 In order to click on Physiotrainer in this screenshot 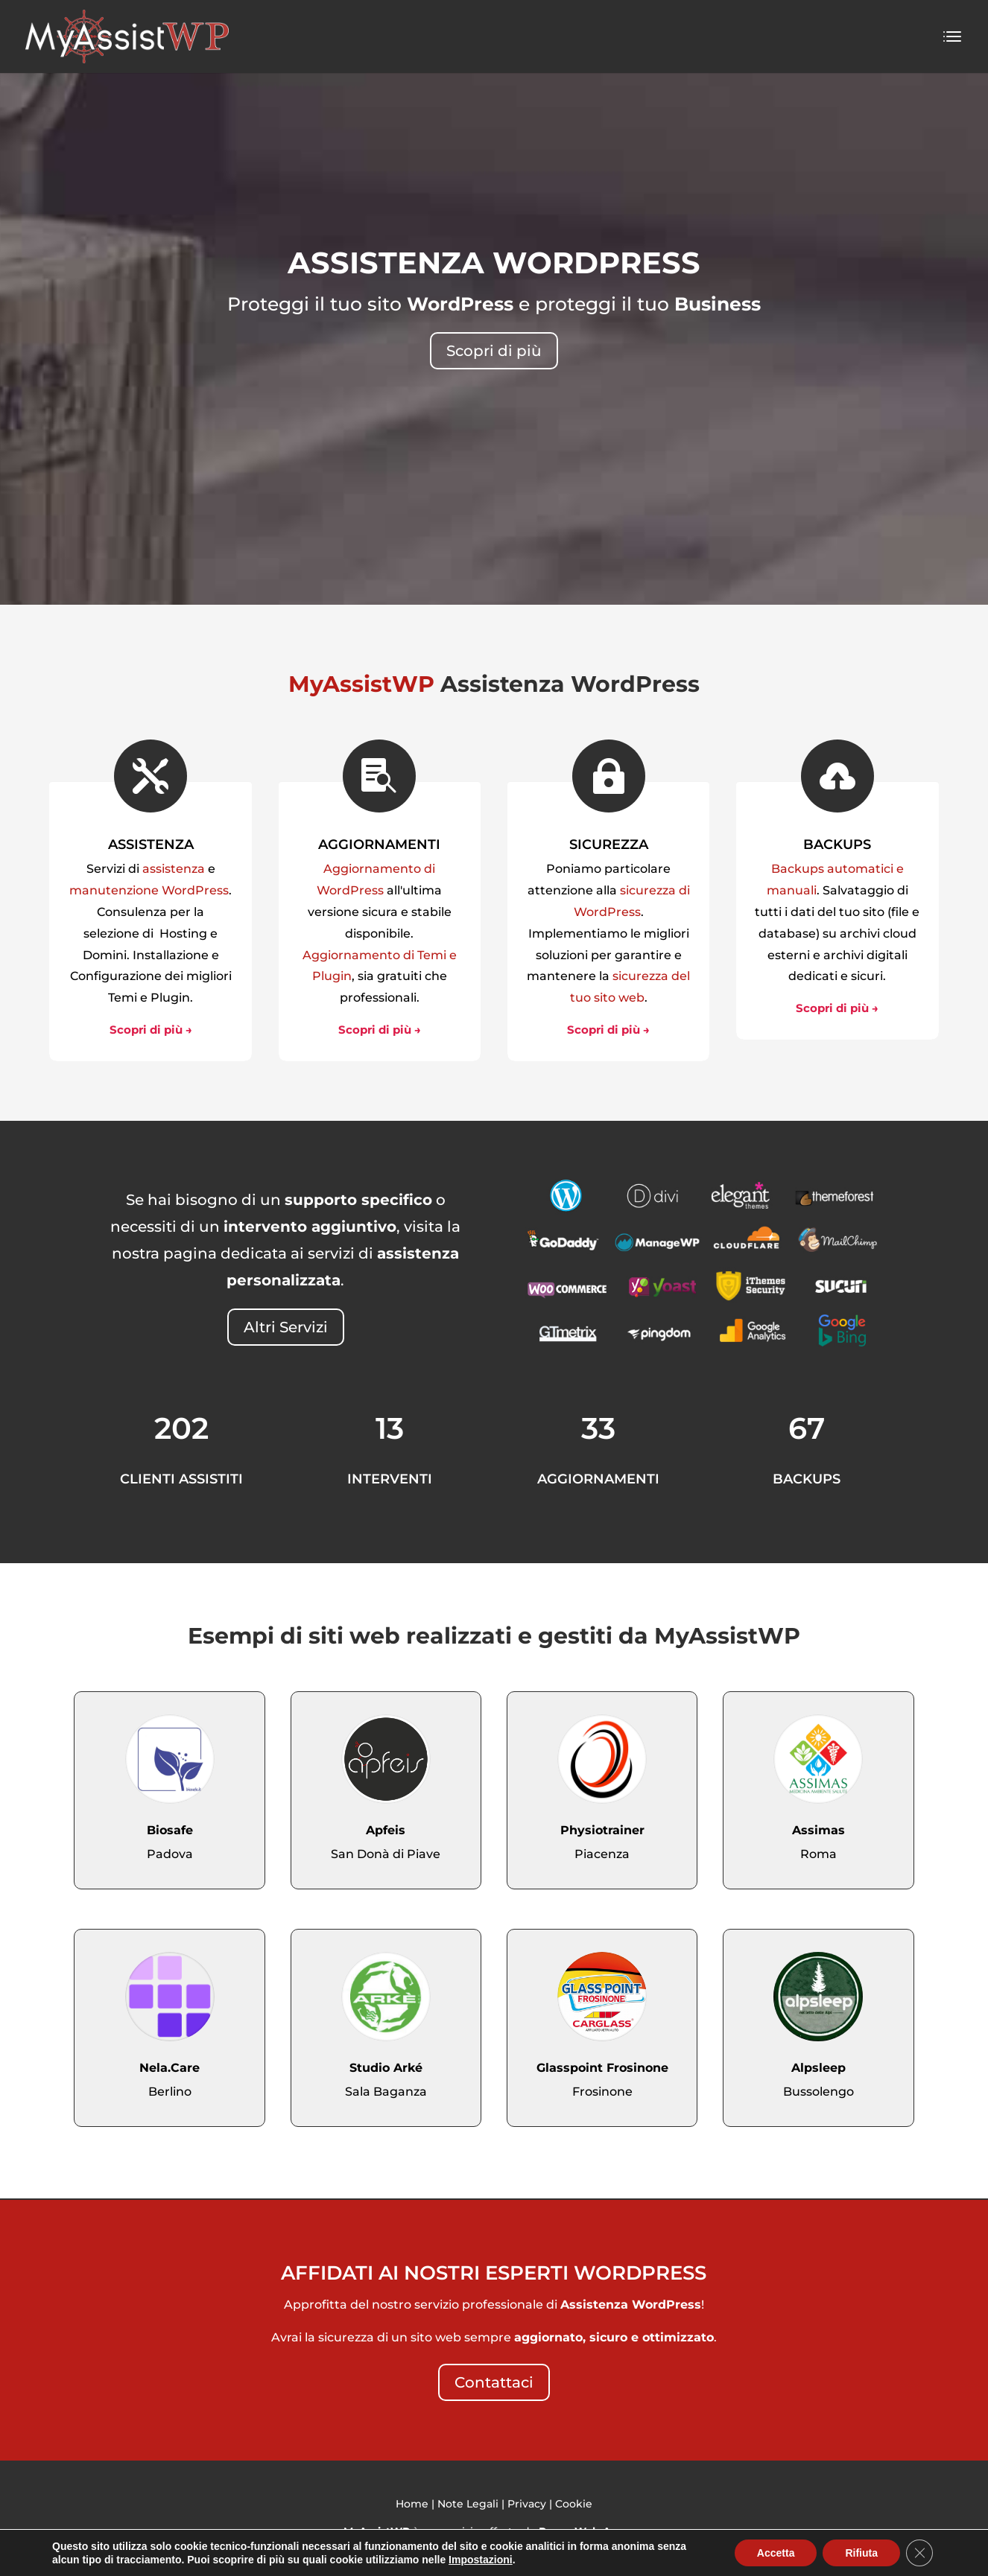, I will do `click(602, 1830)`.